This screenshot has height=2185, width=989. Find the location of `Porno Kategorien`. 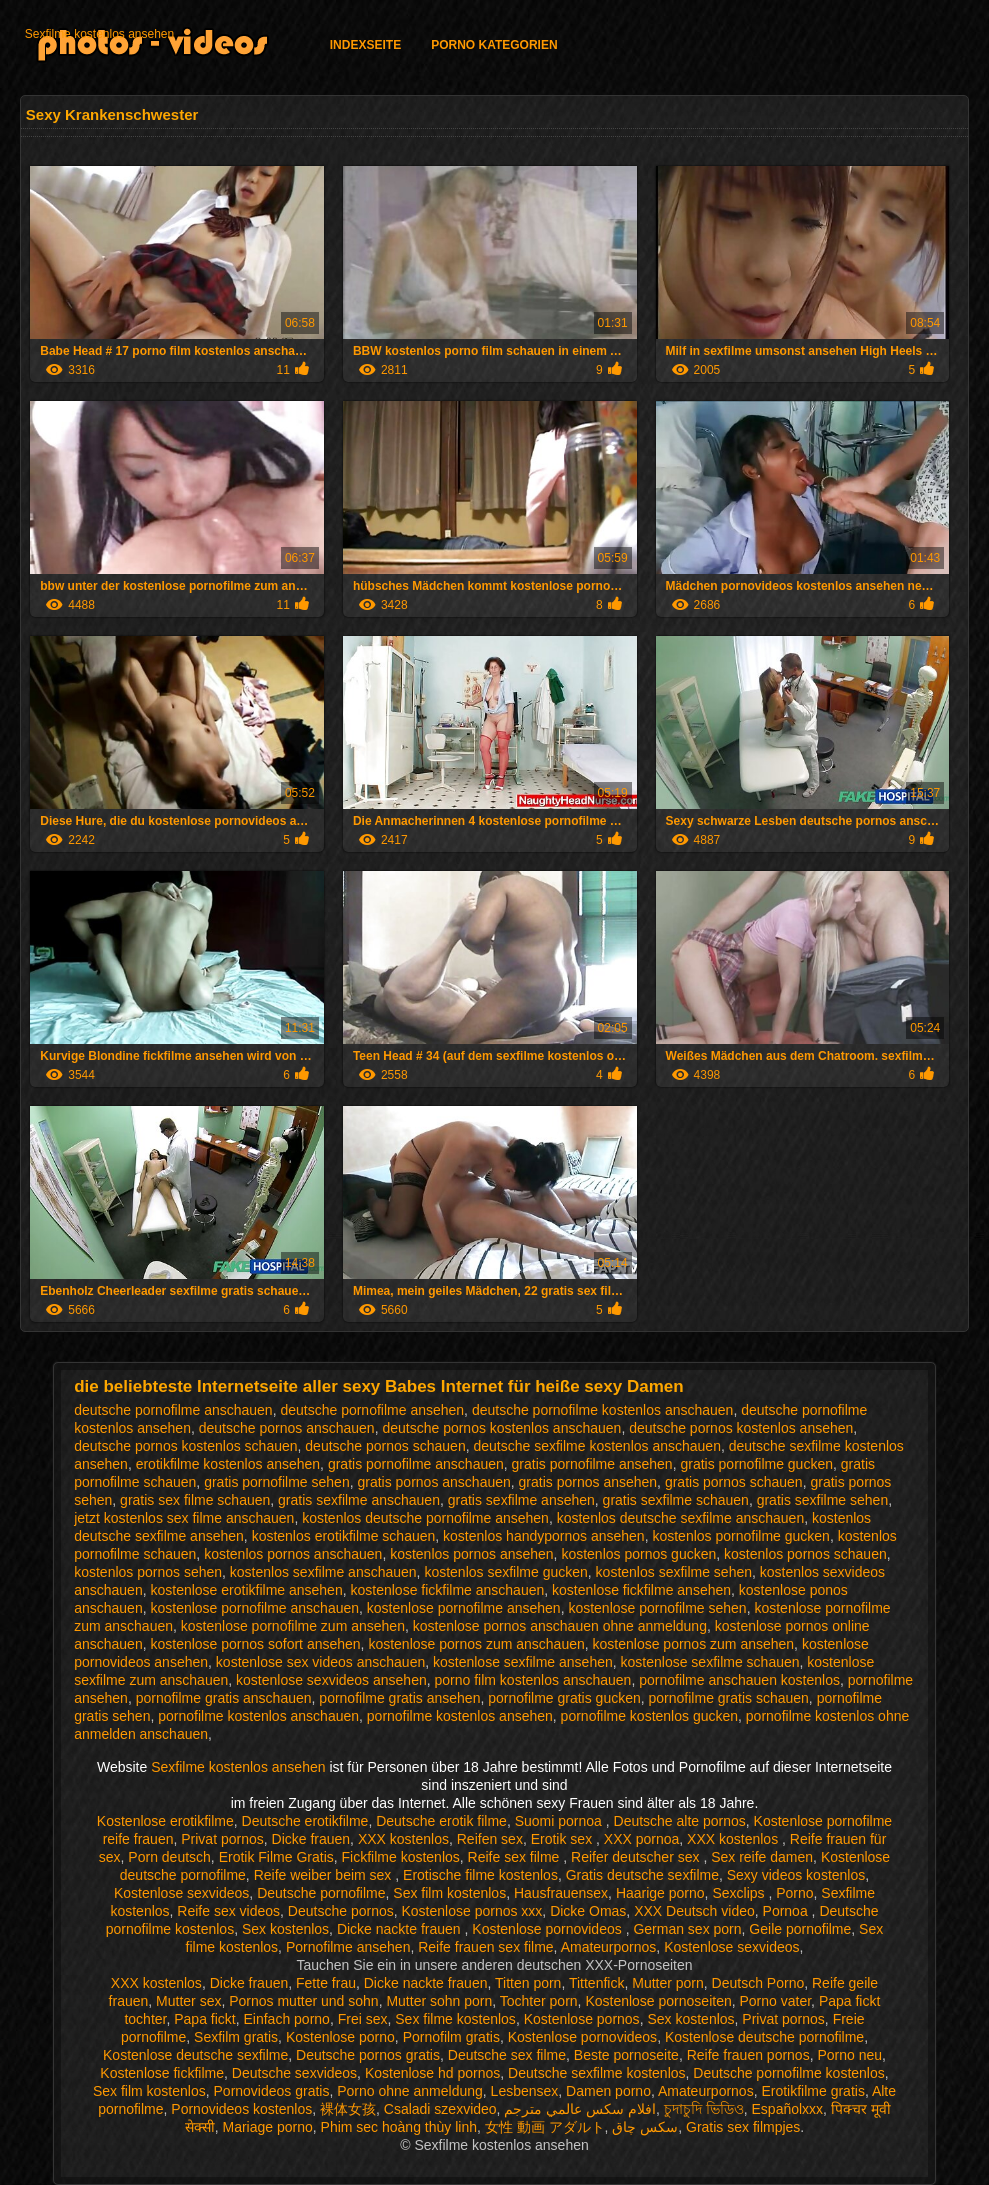

Porno Kategorien is located at coordinates (494, 45).